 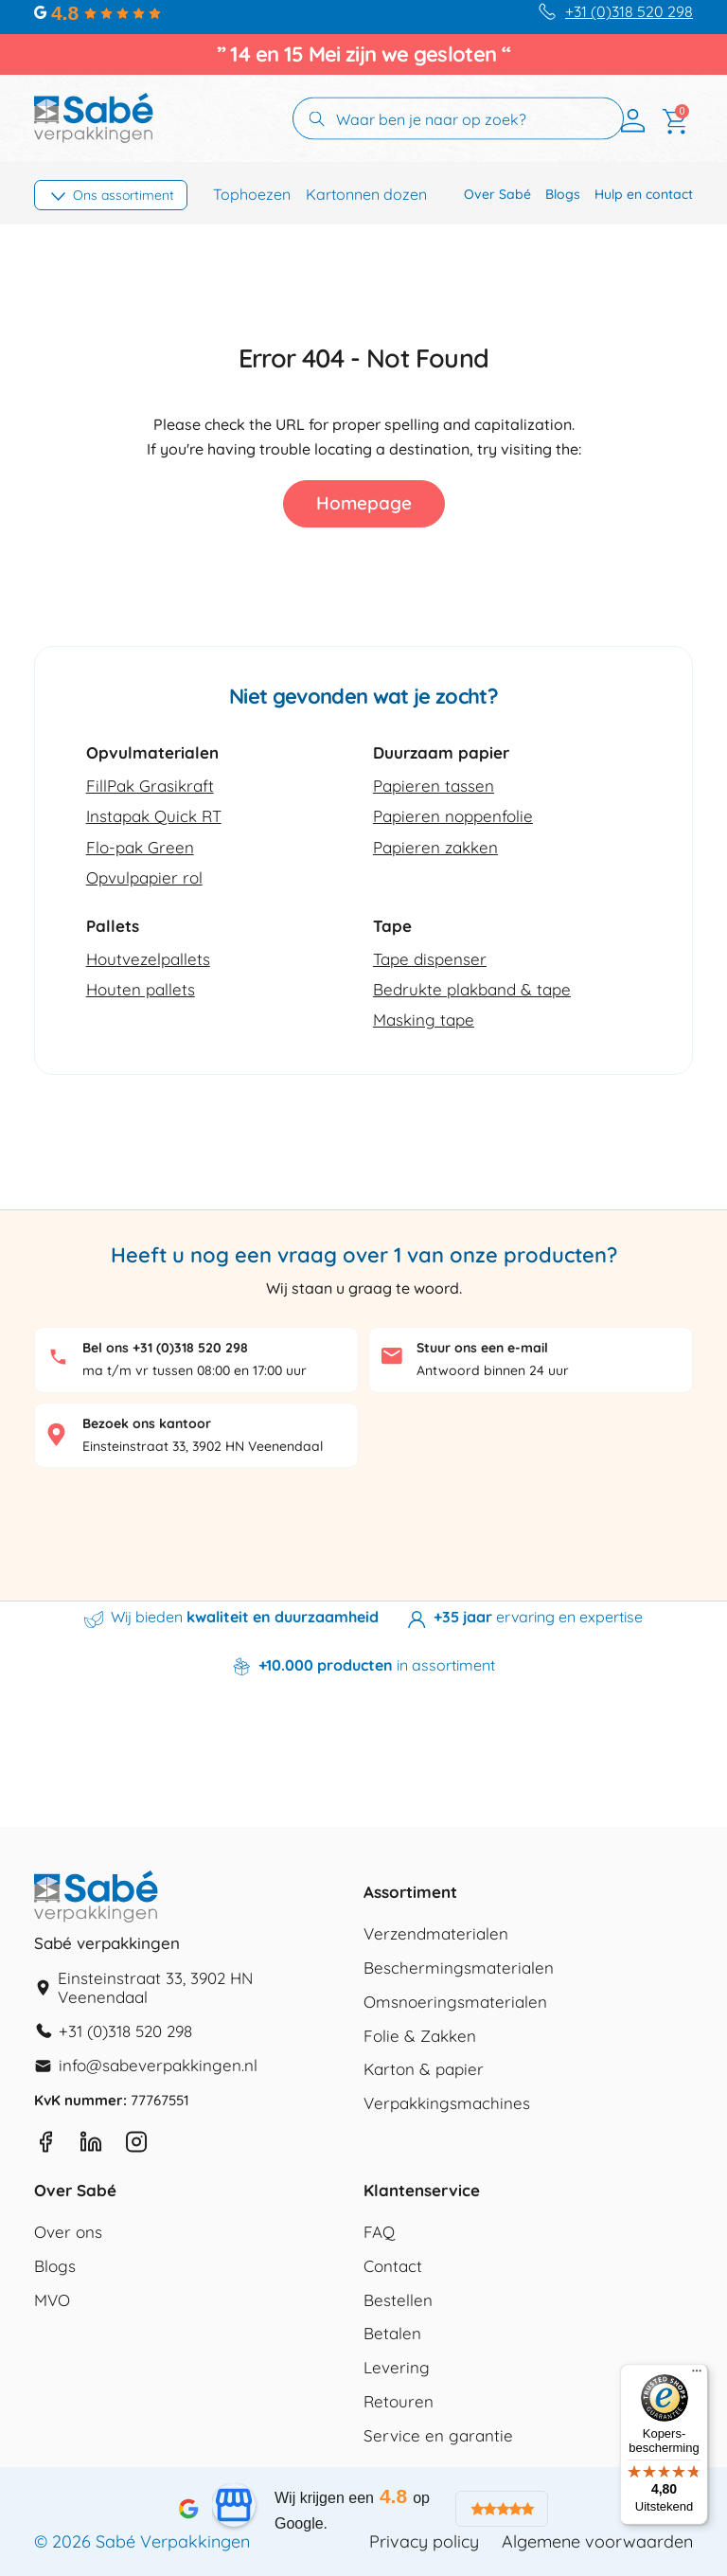 What do you see at coordinates (150, 786) in the screenshot?
I see `FillPak Grasikraft` at bounding box center [150, 786].